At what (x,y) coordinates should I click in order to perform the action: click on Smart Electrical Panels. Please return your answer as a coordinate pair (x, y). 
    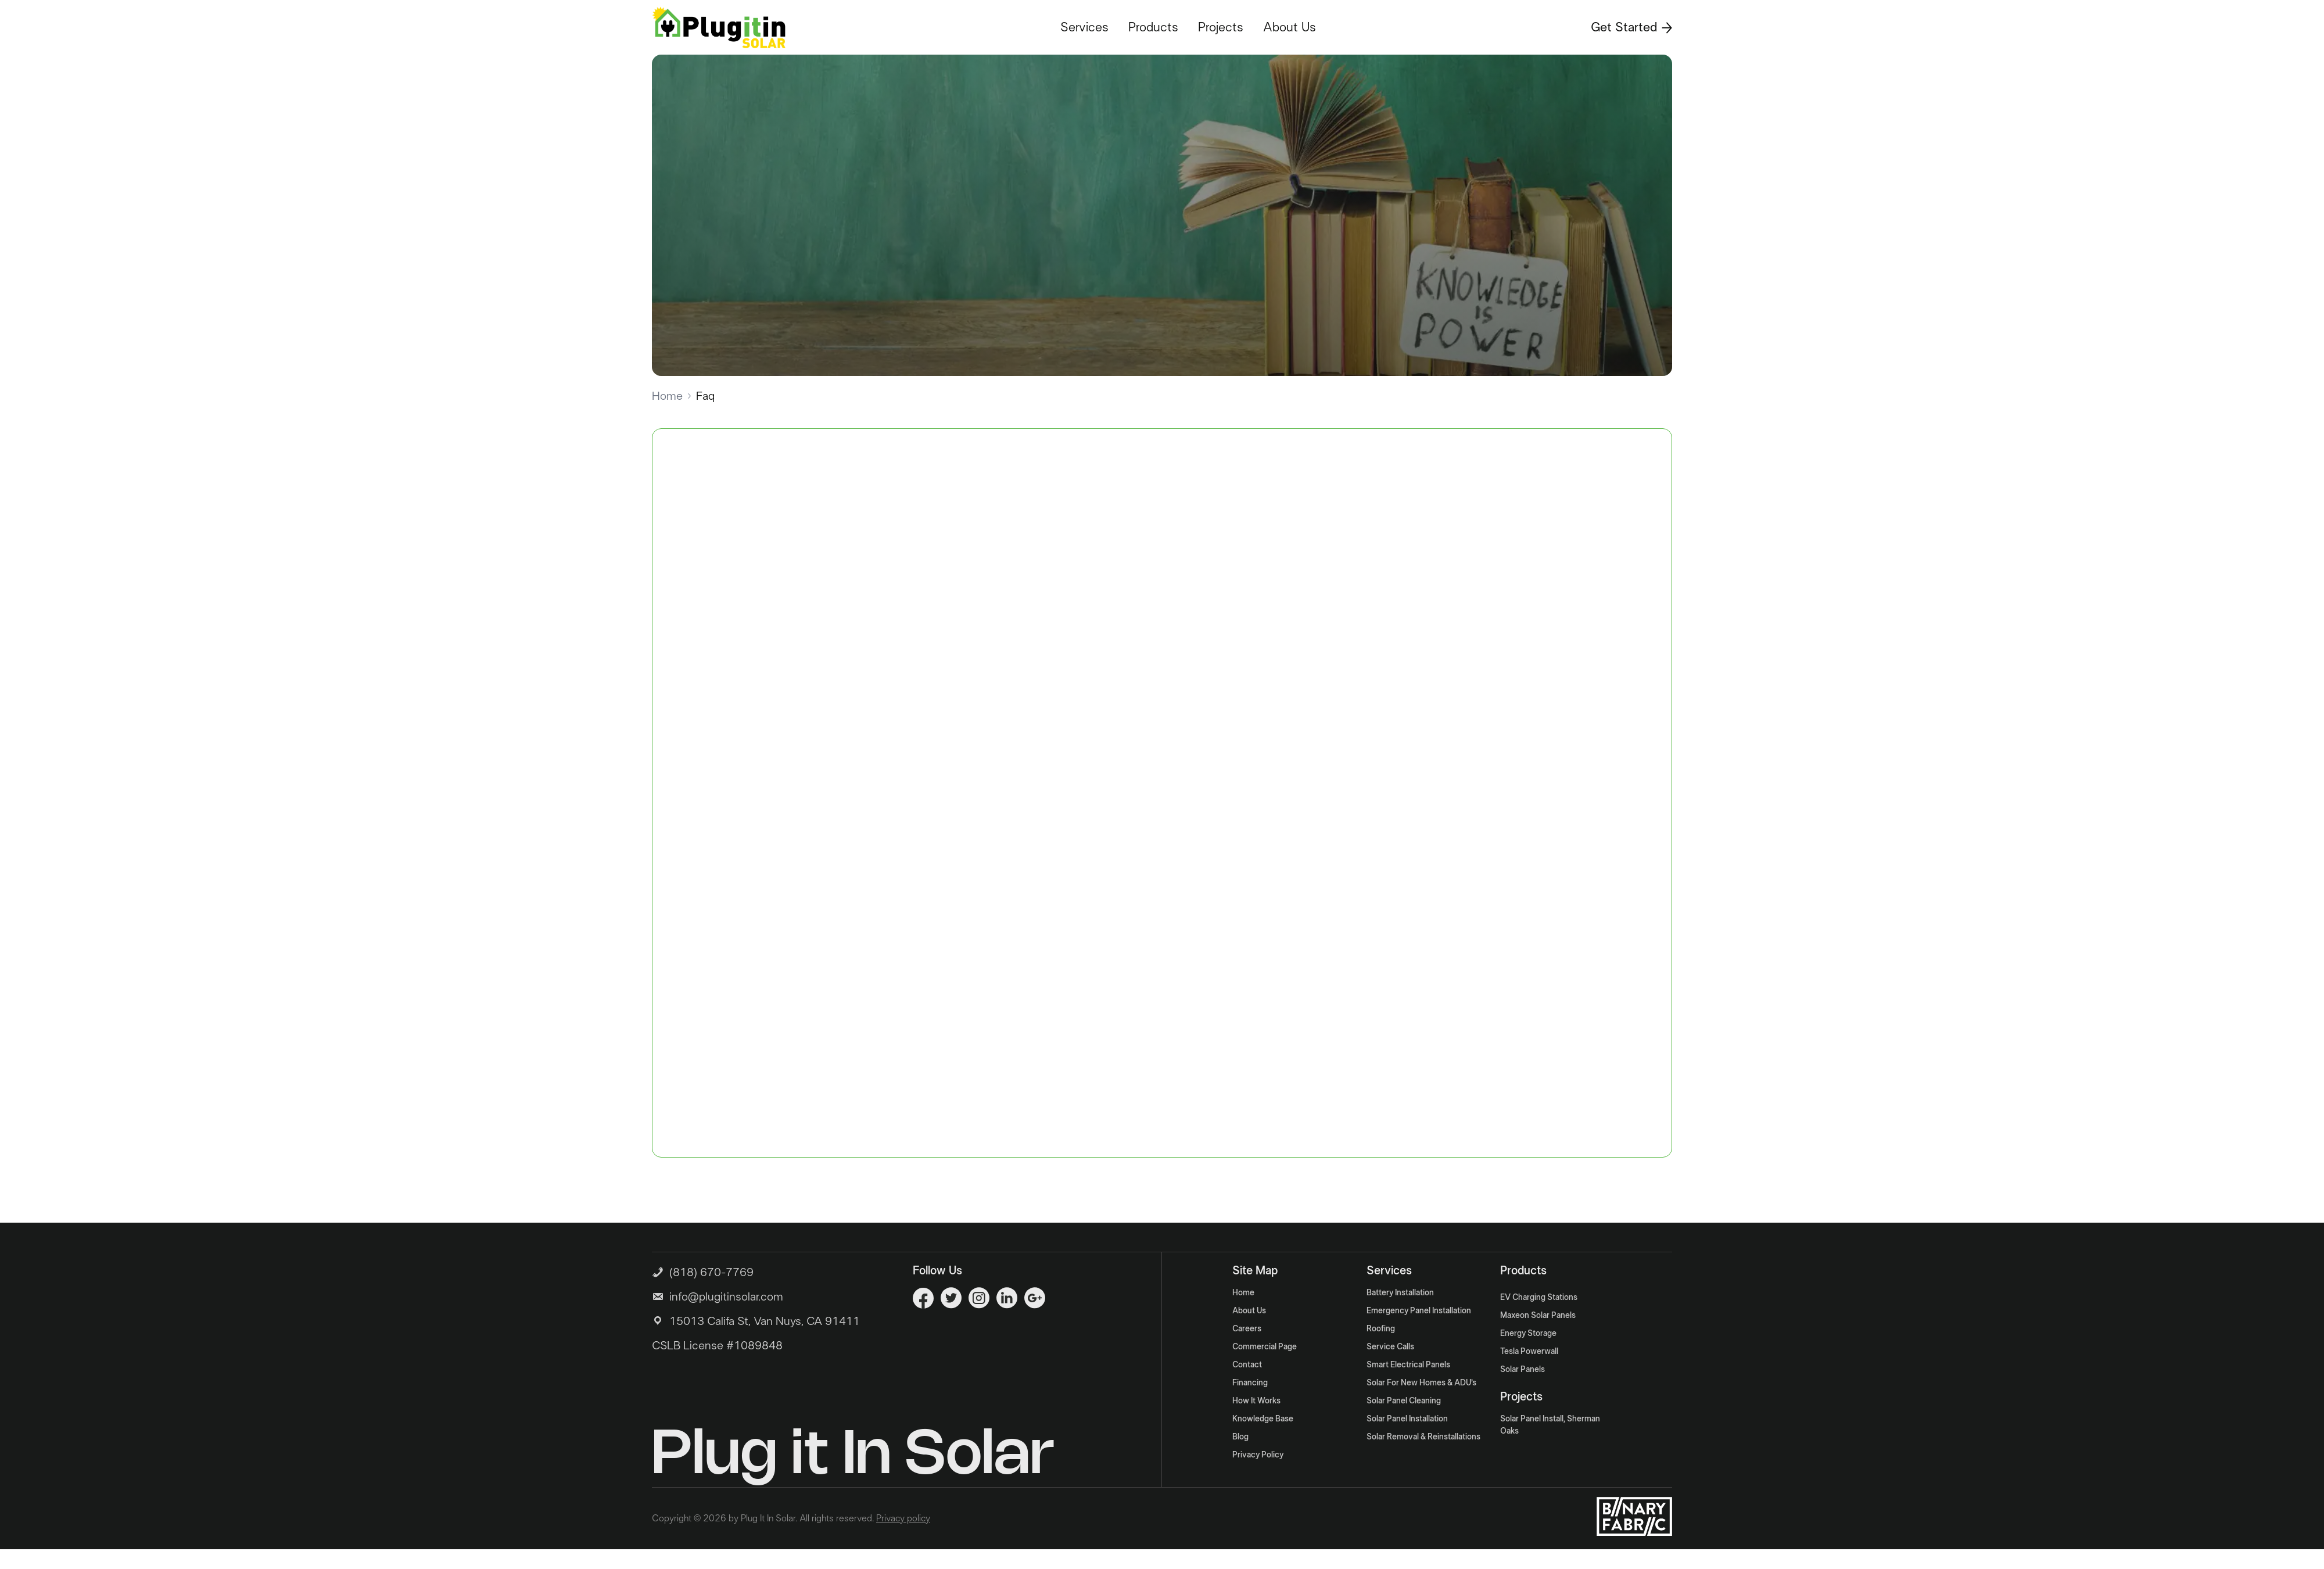
    Looking at the image, I should click on (1408, 1365).